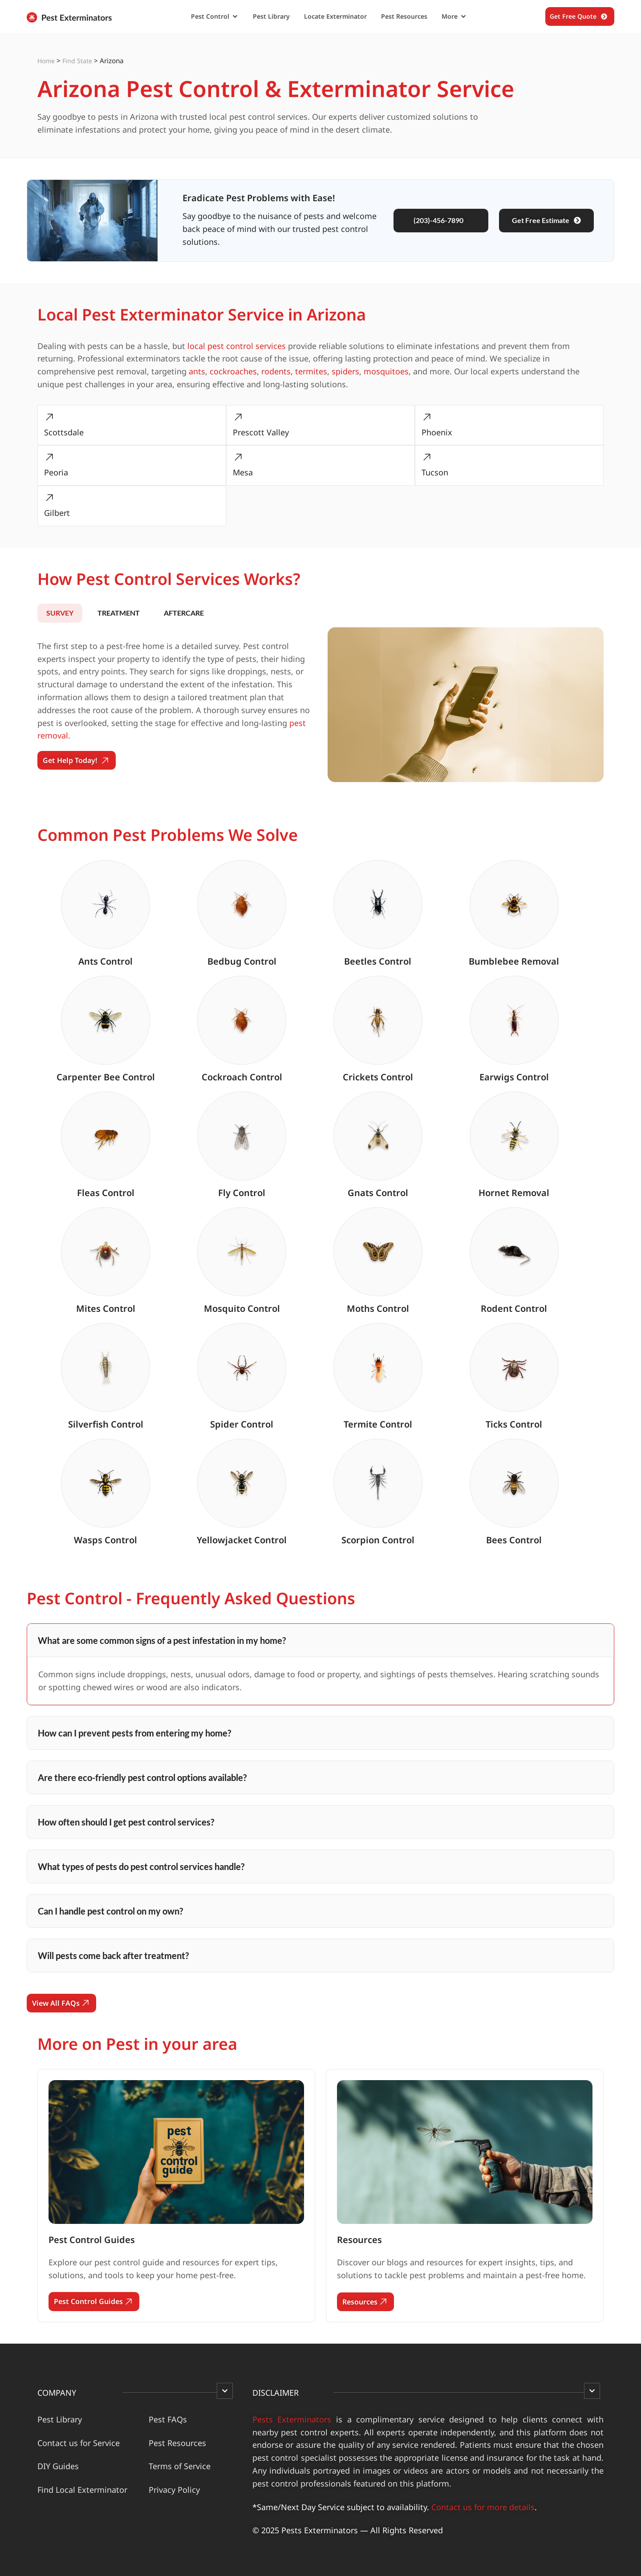  I want to click on mosquitoes, so click(386, 371).